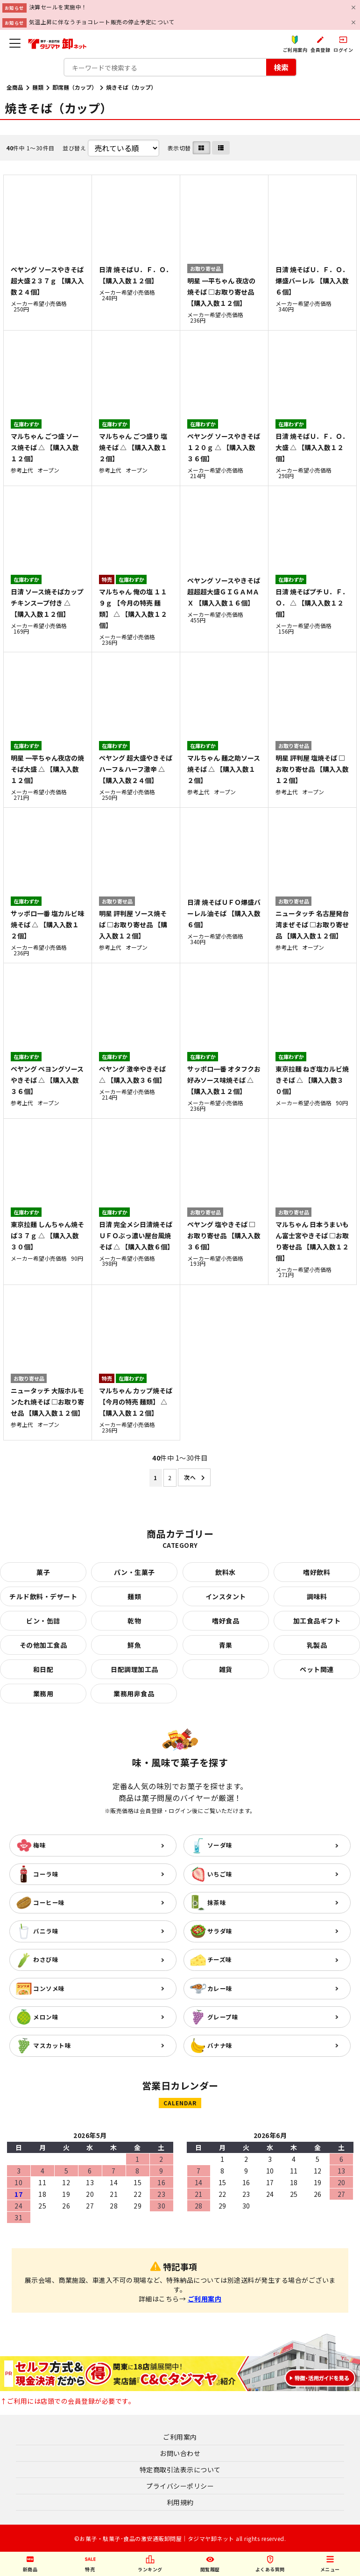 The image size is (360, 2576). Describe the element at coordinates (216, 1902) in the screenshot. I see `抹茶味` at that location.